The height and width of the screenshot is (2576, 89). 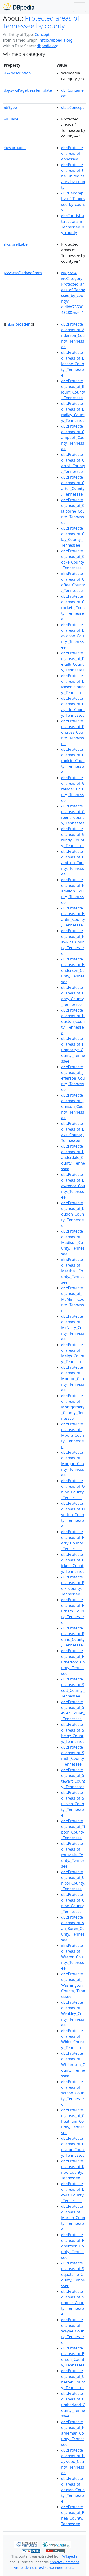 What do you see at coordinates (73, 1778) in the screenshot?
I see `:Protected_areas_of_Stewart_County,_Tennessee` at bounding box center [73, 1778].